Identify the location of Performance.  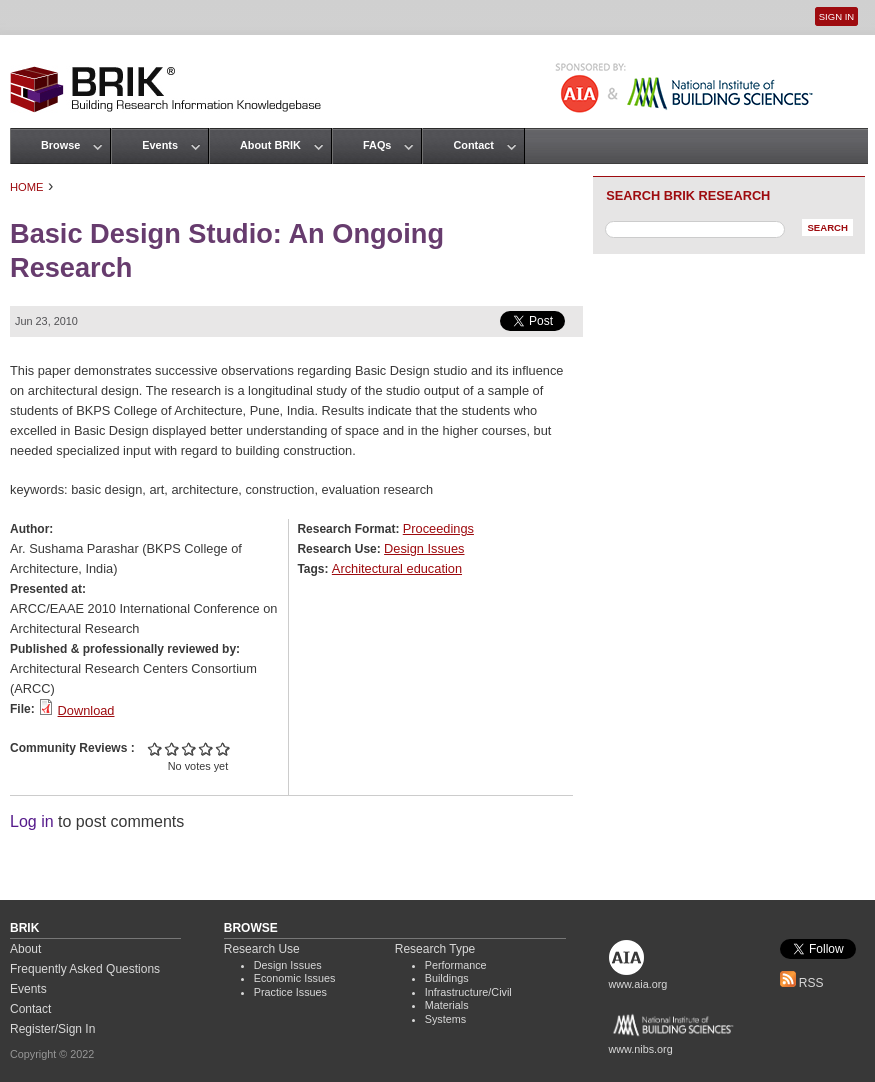
(456, 965).